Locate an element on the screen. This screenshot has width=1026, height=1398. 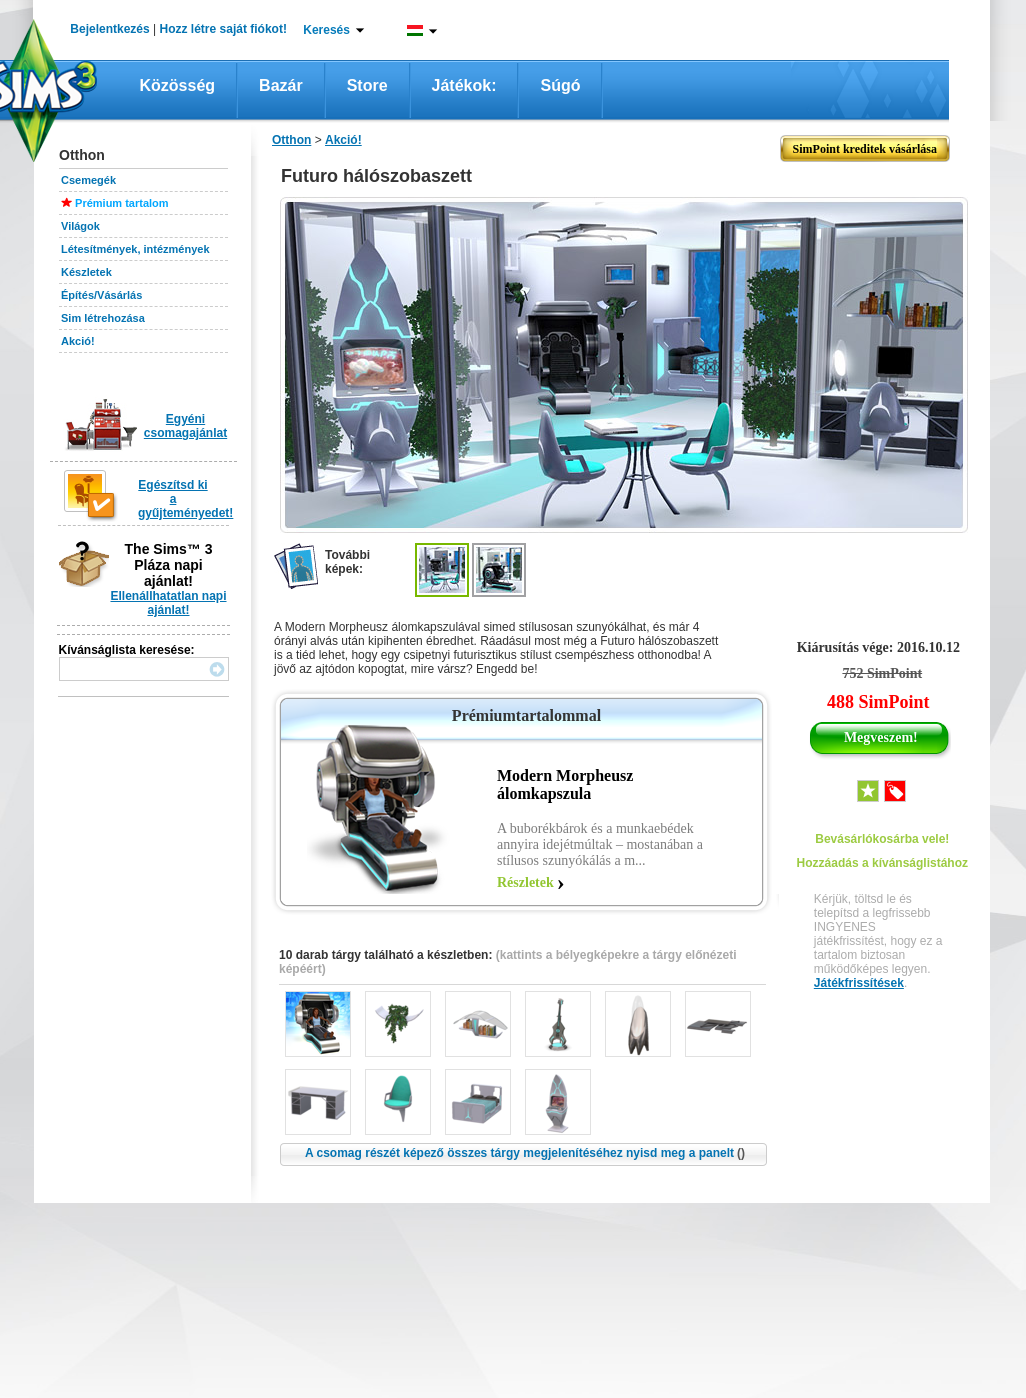
Hozzáadás a kívánságlistához is located at coordinates (882, 863).